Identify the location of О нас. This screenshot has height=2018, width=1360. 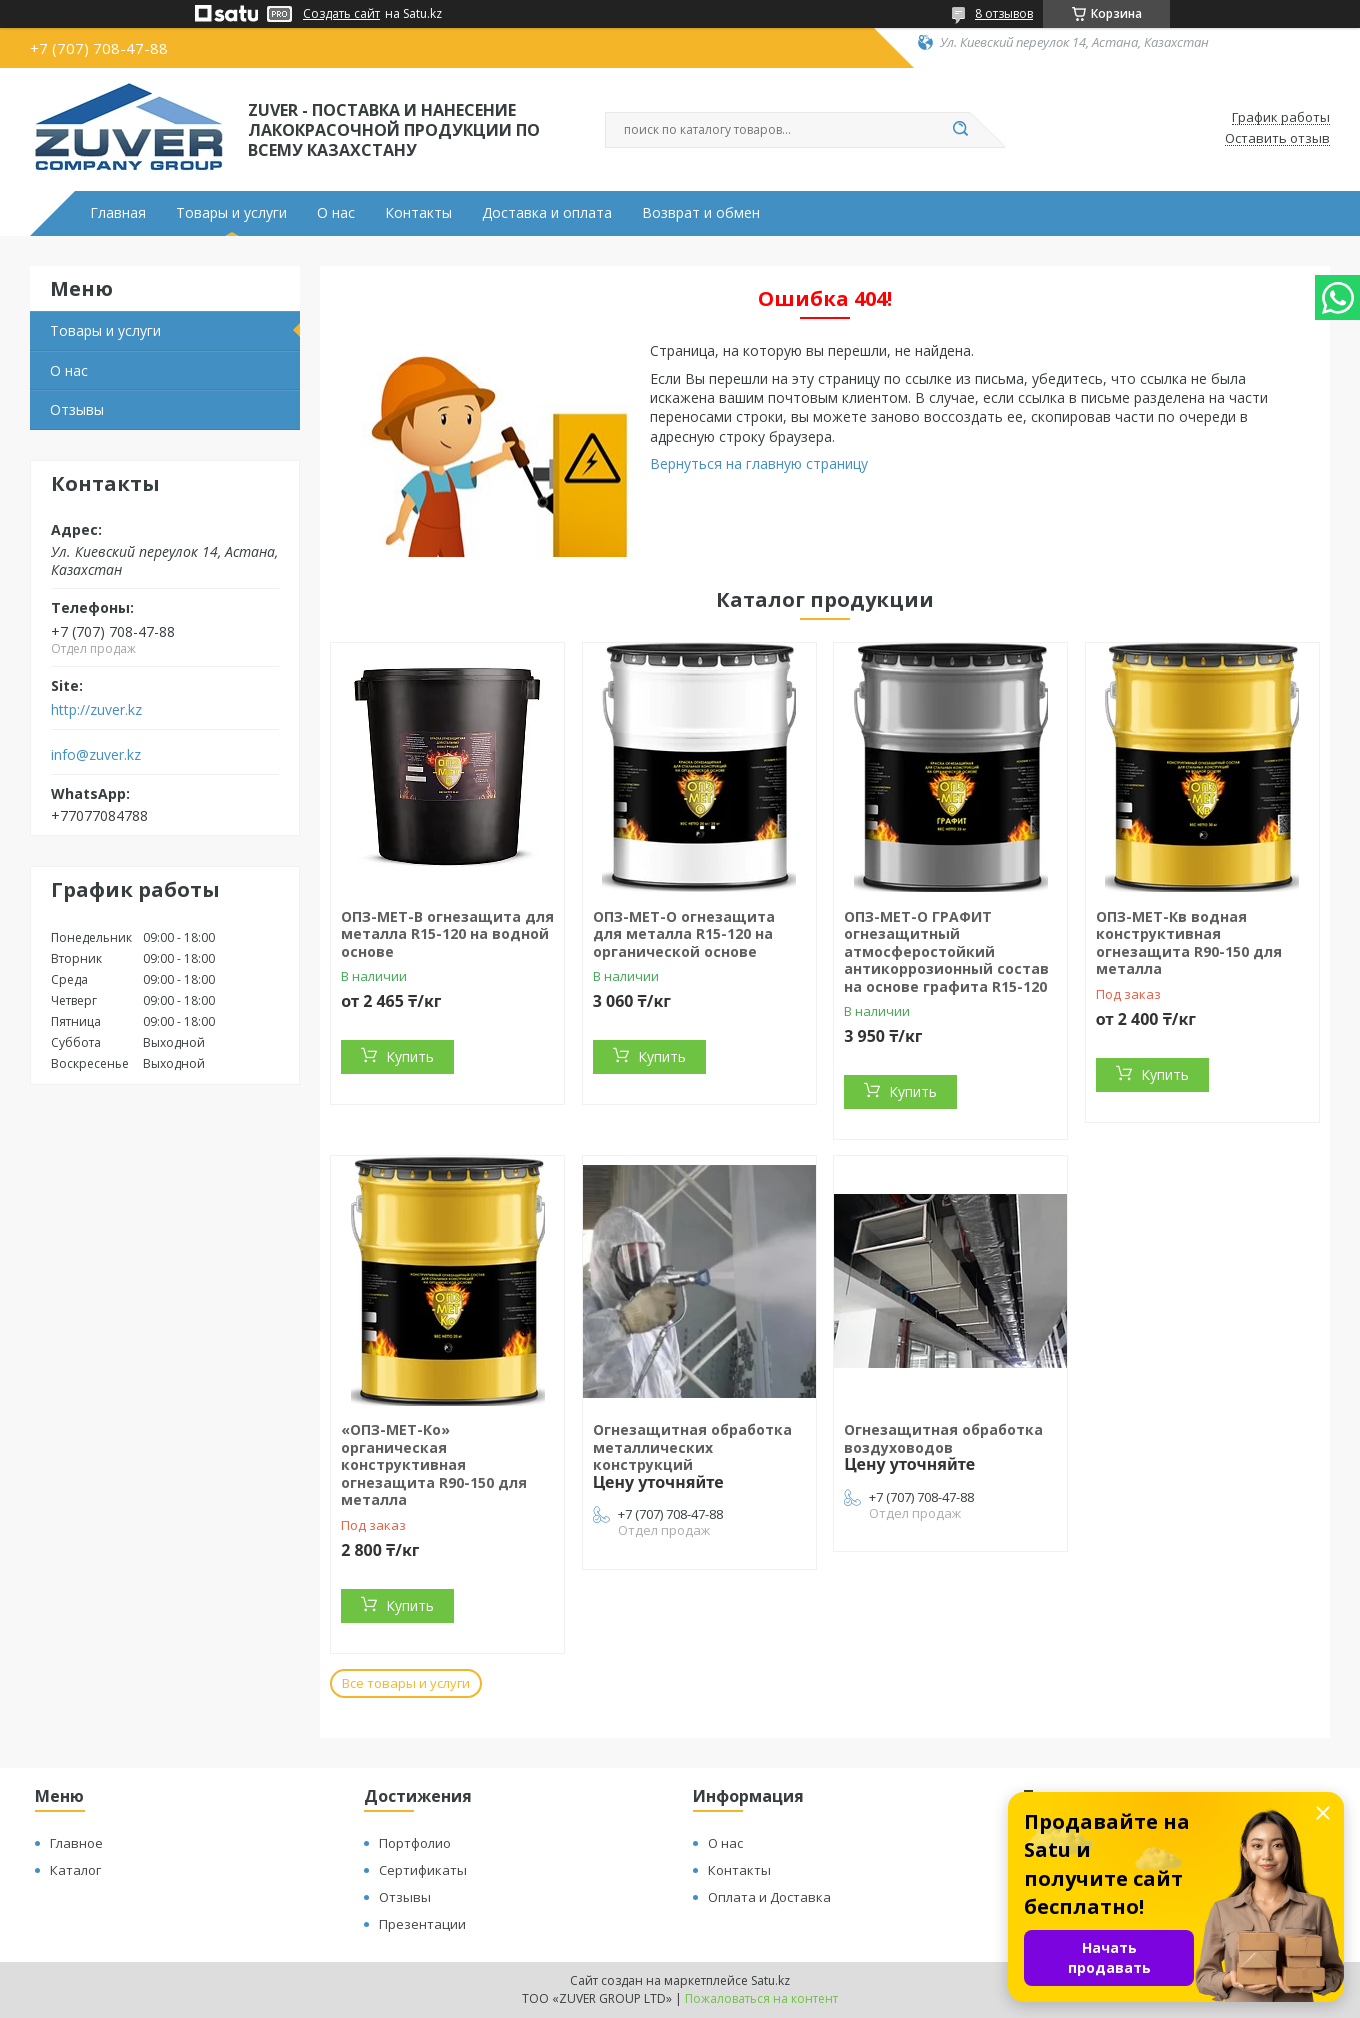
(336, 213).